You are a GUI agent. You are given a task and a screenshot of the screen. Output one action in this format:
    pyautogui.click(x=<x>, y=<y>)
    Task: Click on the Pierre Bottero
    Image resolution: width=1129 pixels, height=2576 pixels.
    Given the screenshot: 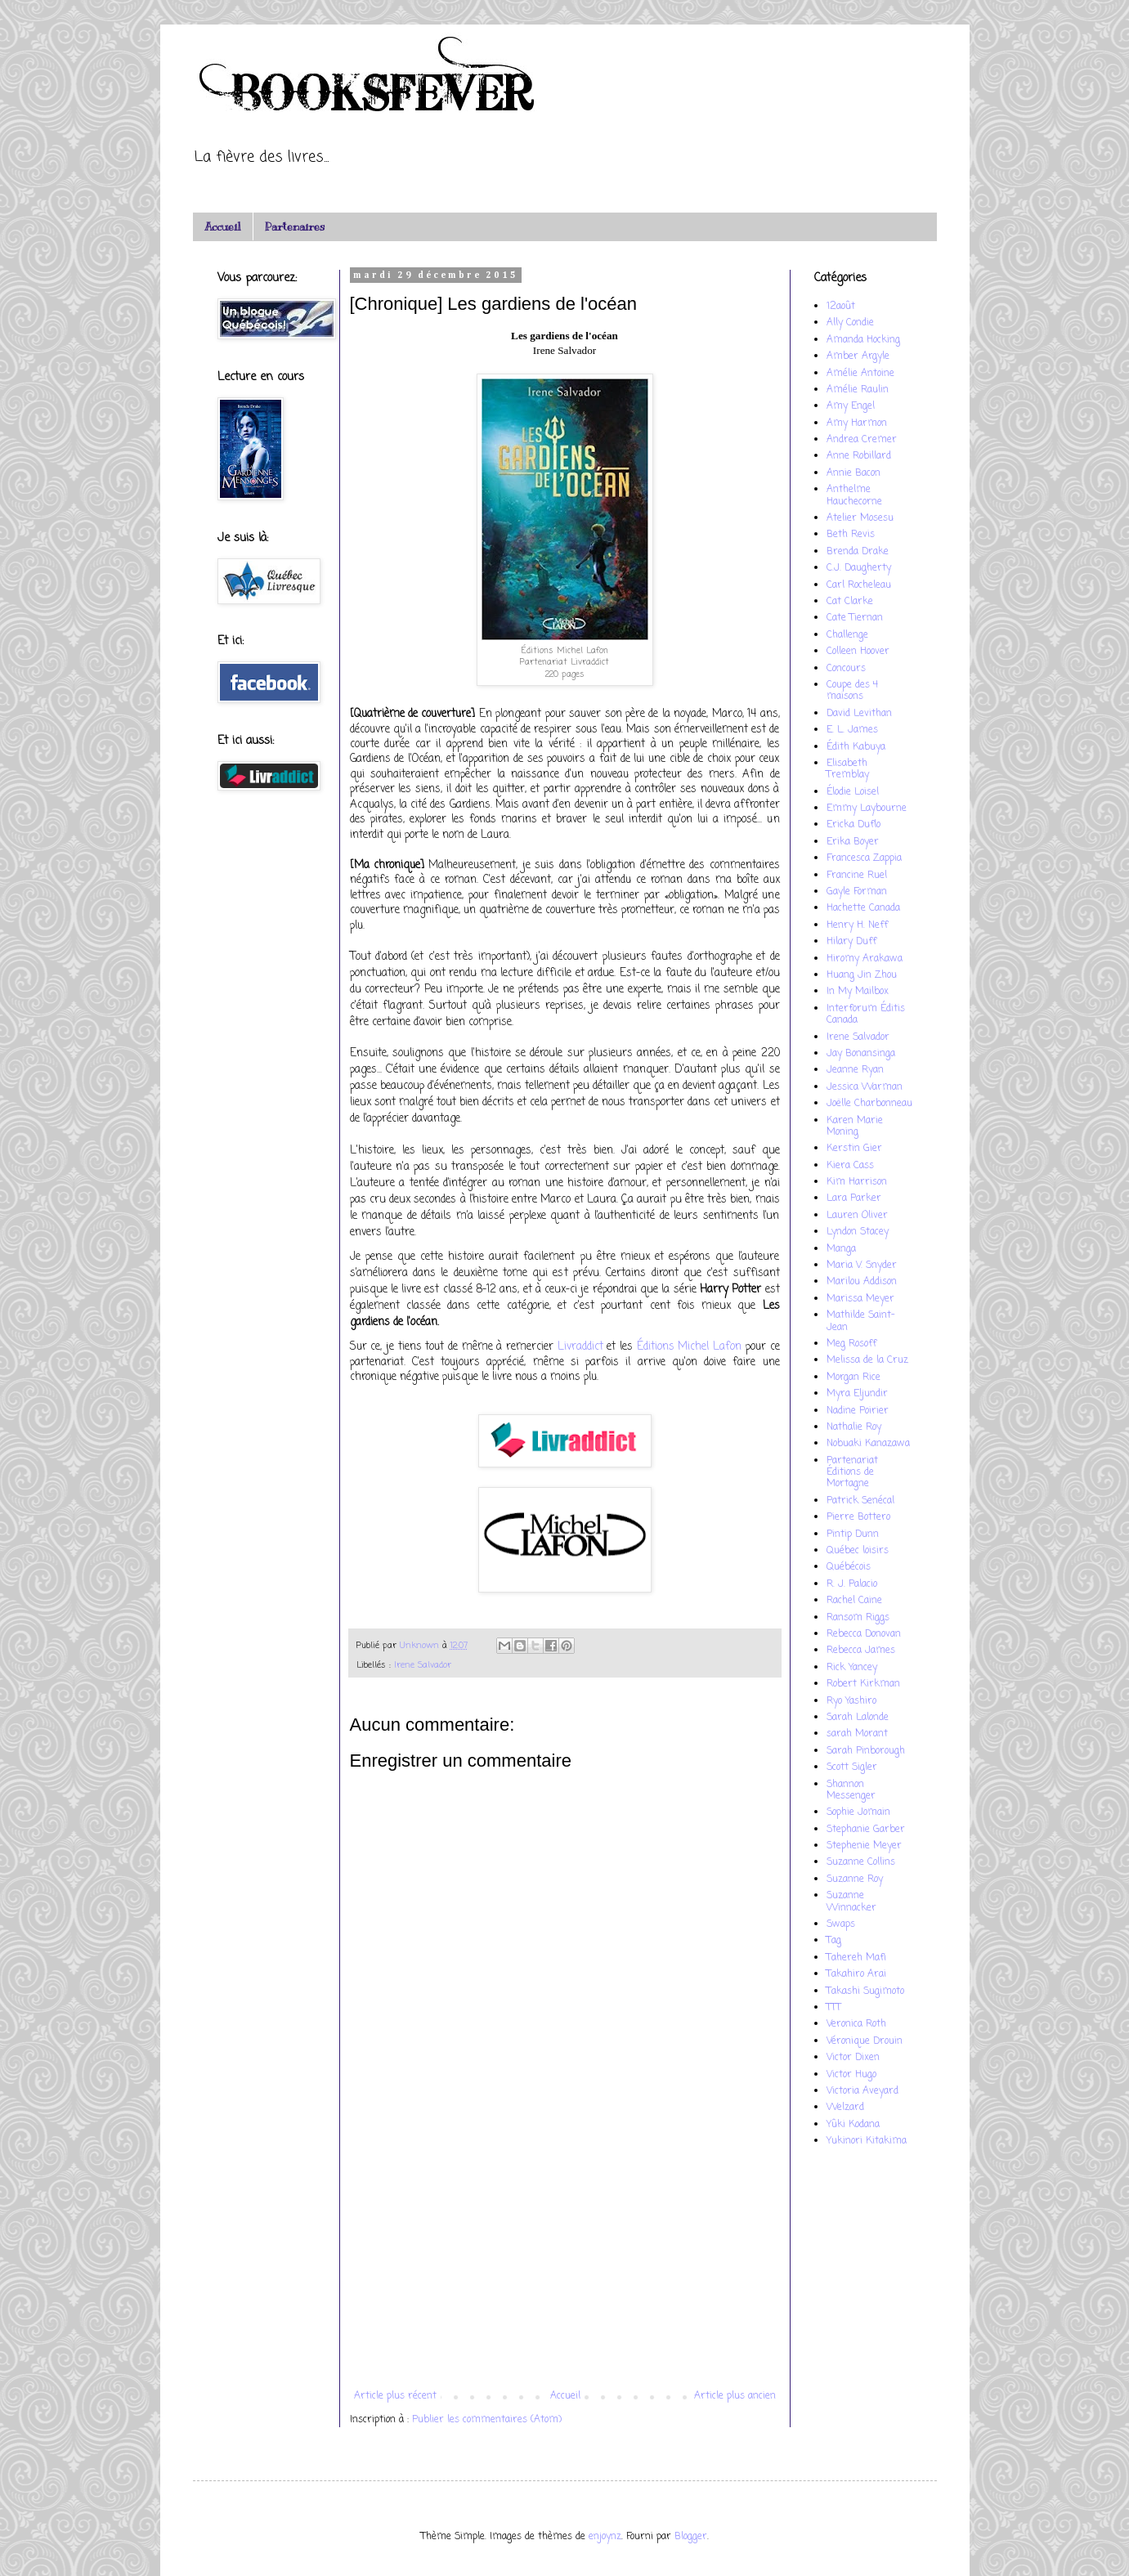 What is the action you would take?
    pyautogui.click(x=858, y=1517)
    